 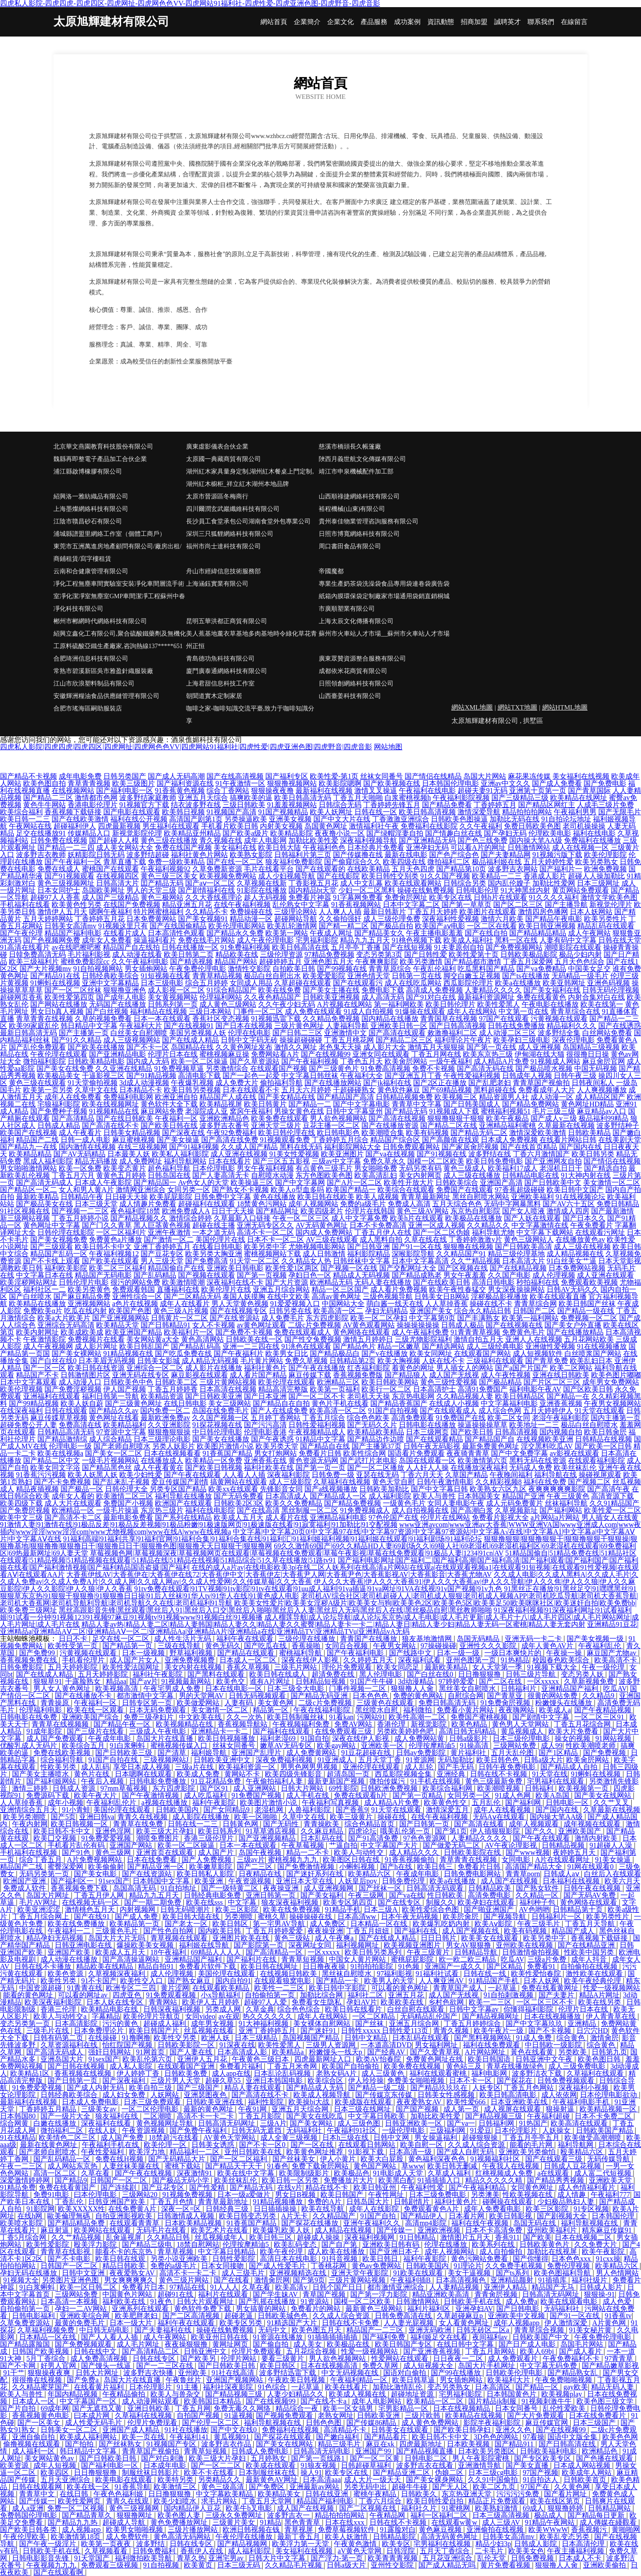 I want to click on 国产www视频, so click(x=528, y=1852).